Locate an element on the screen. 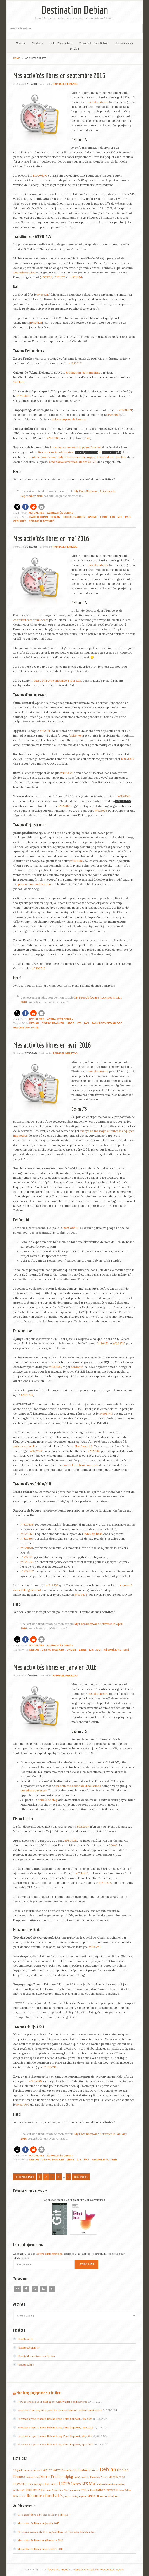  police cantarell is located at coordinates (24, 1445).